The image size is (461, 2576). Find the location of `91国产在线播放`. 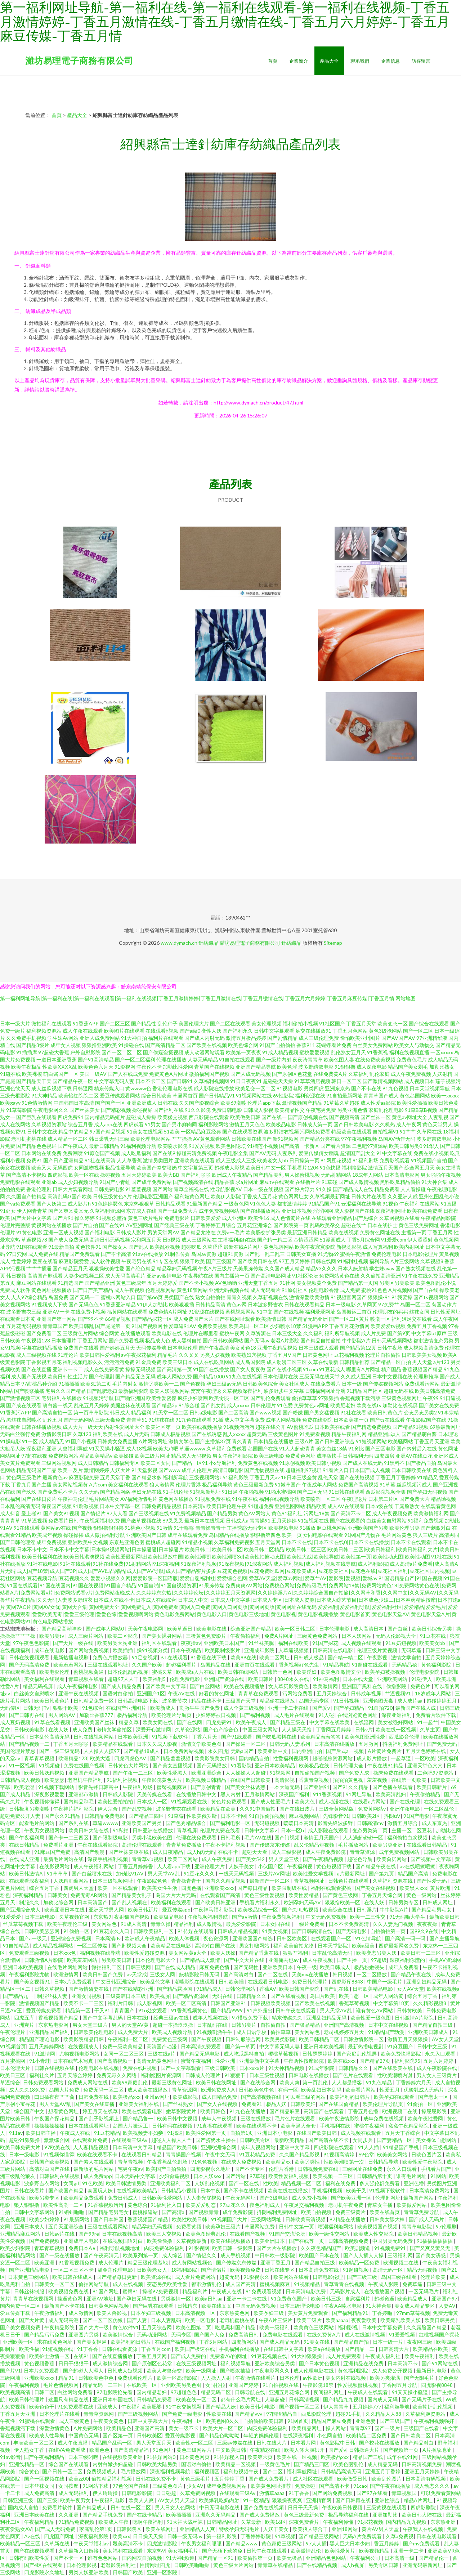

91国产在线播放 is located at coordinates (211, 1369).